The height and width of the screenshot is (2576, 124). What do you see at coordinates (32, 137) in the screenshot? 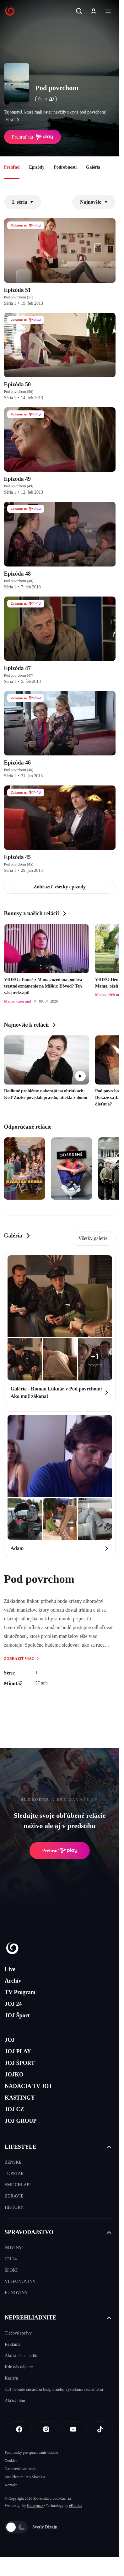
I see `Prehrať na` at bounding box center [32, 137].